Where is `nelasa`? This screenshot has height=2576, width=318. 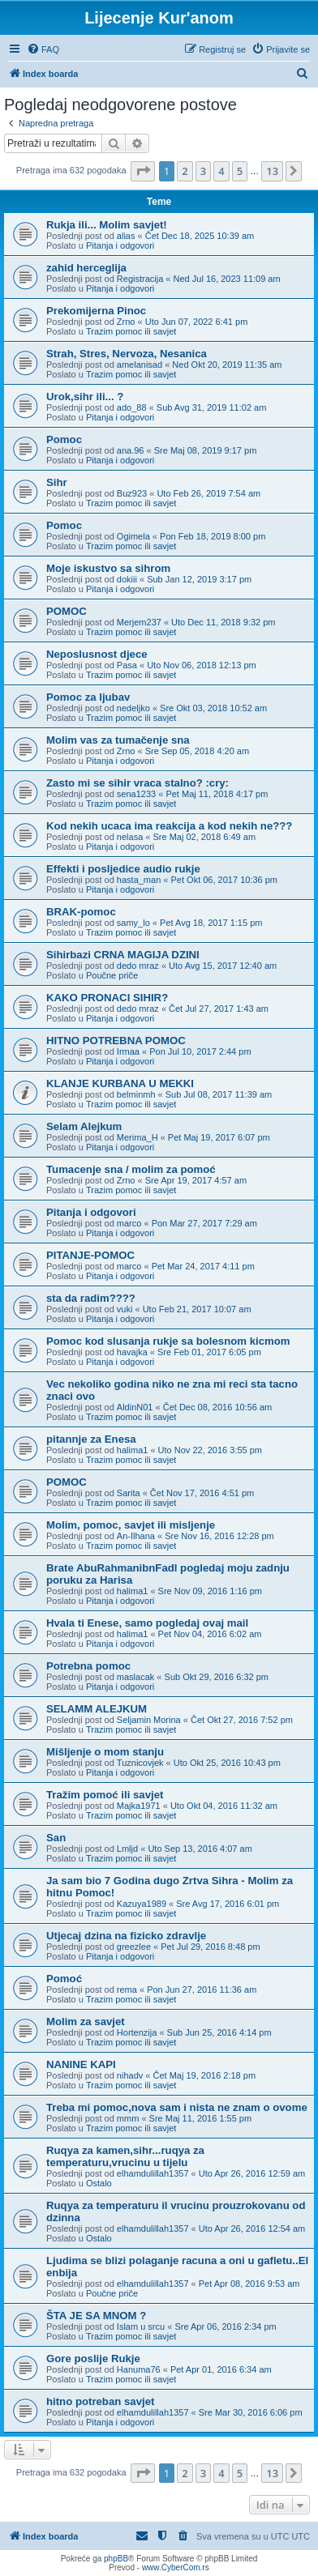 nelasa is located at coordinates (130, 837).